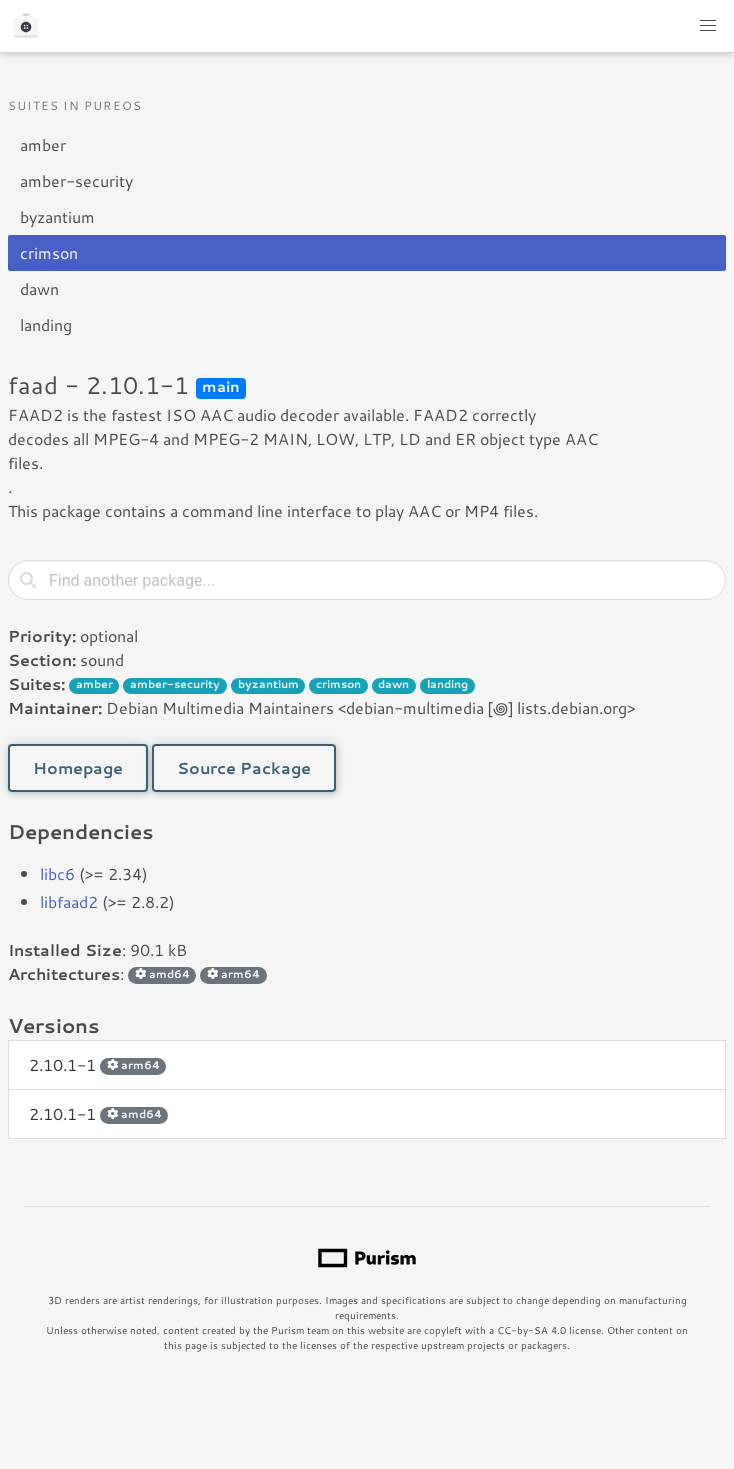 This screenshot has width=734, height=1469. Describe the element at coordinates (97, 1064) in the screenshot. I see `2.10.1-1` at that location.